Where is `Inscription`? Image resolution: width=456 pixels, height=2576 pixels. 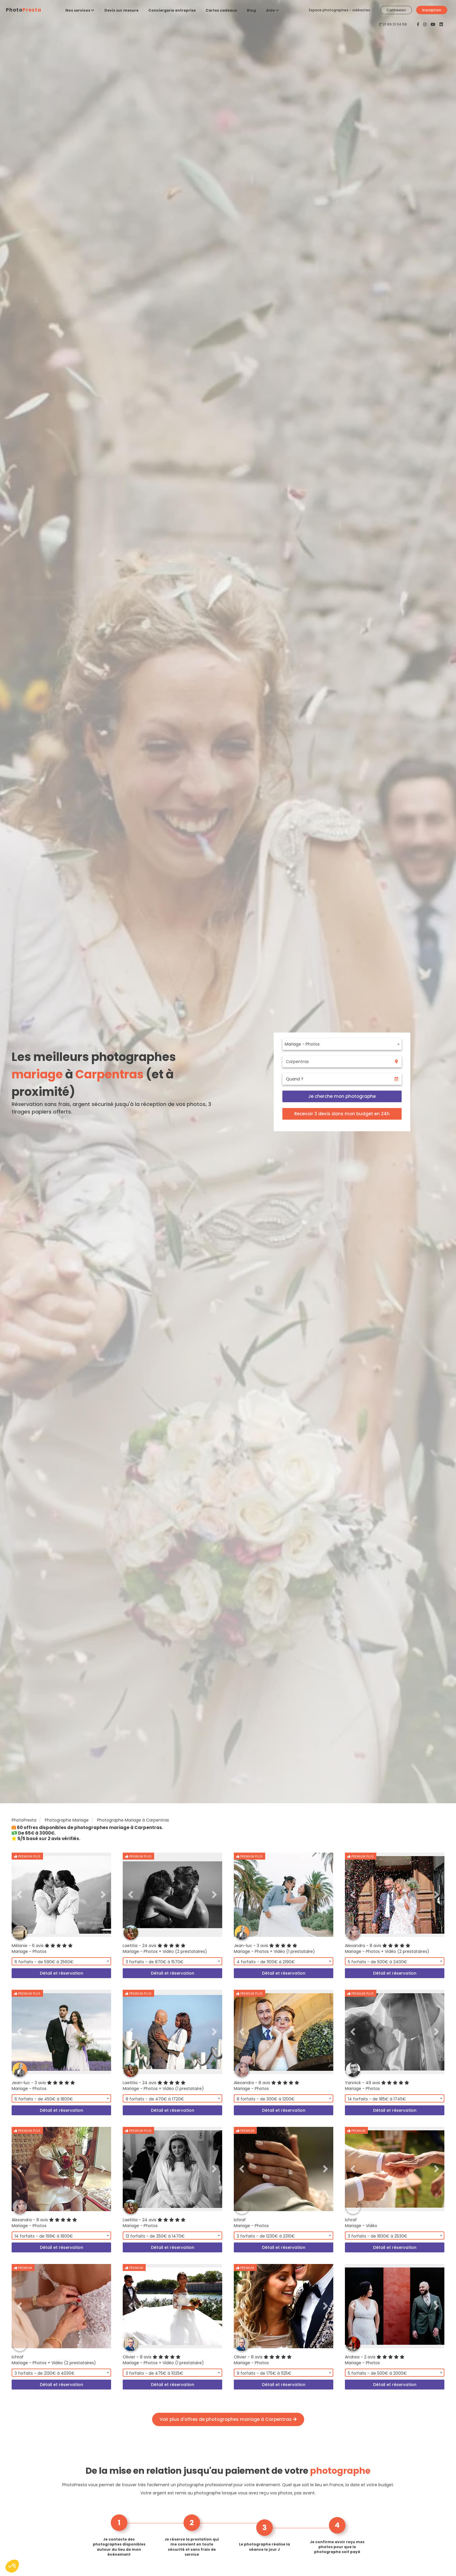 Inscription is located at coordinates (431, 10).